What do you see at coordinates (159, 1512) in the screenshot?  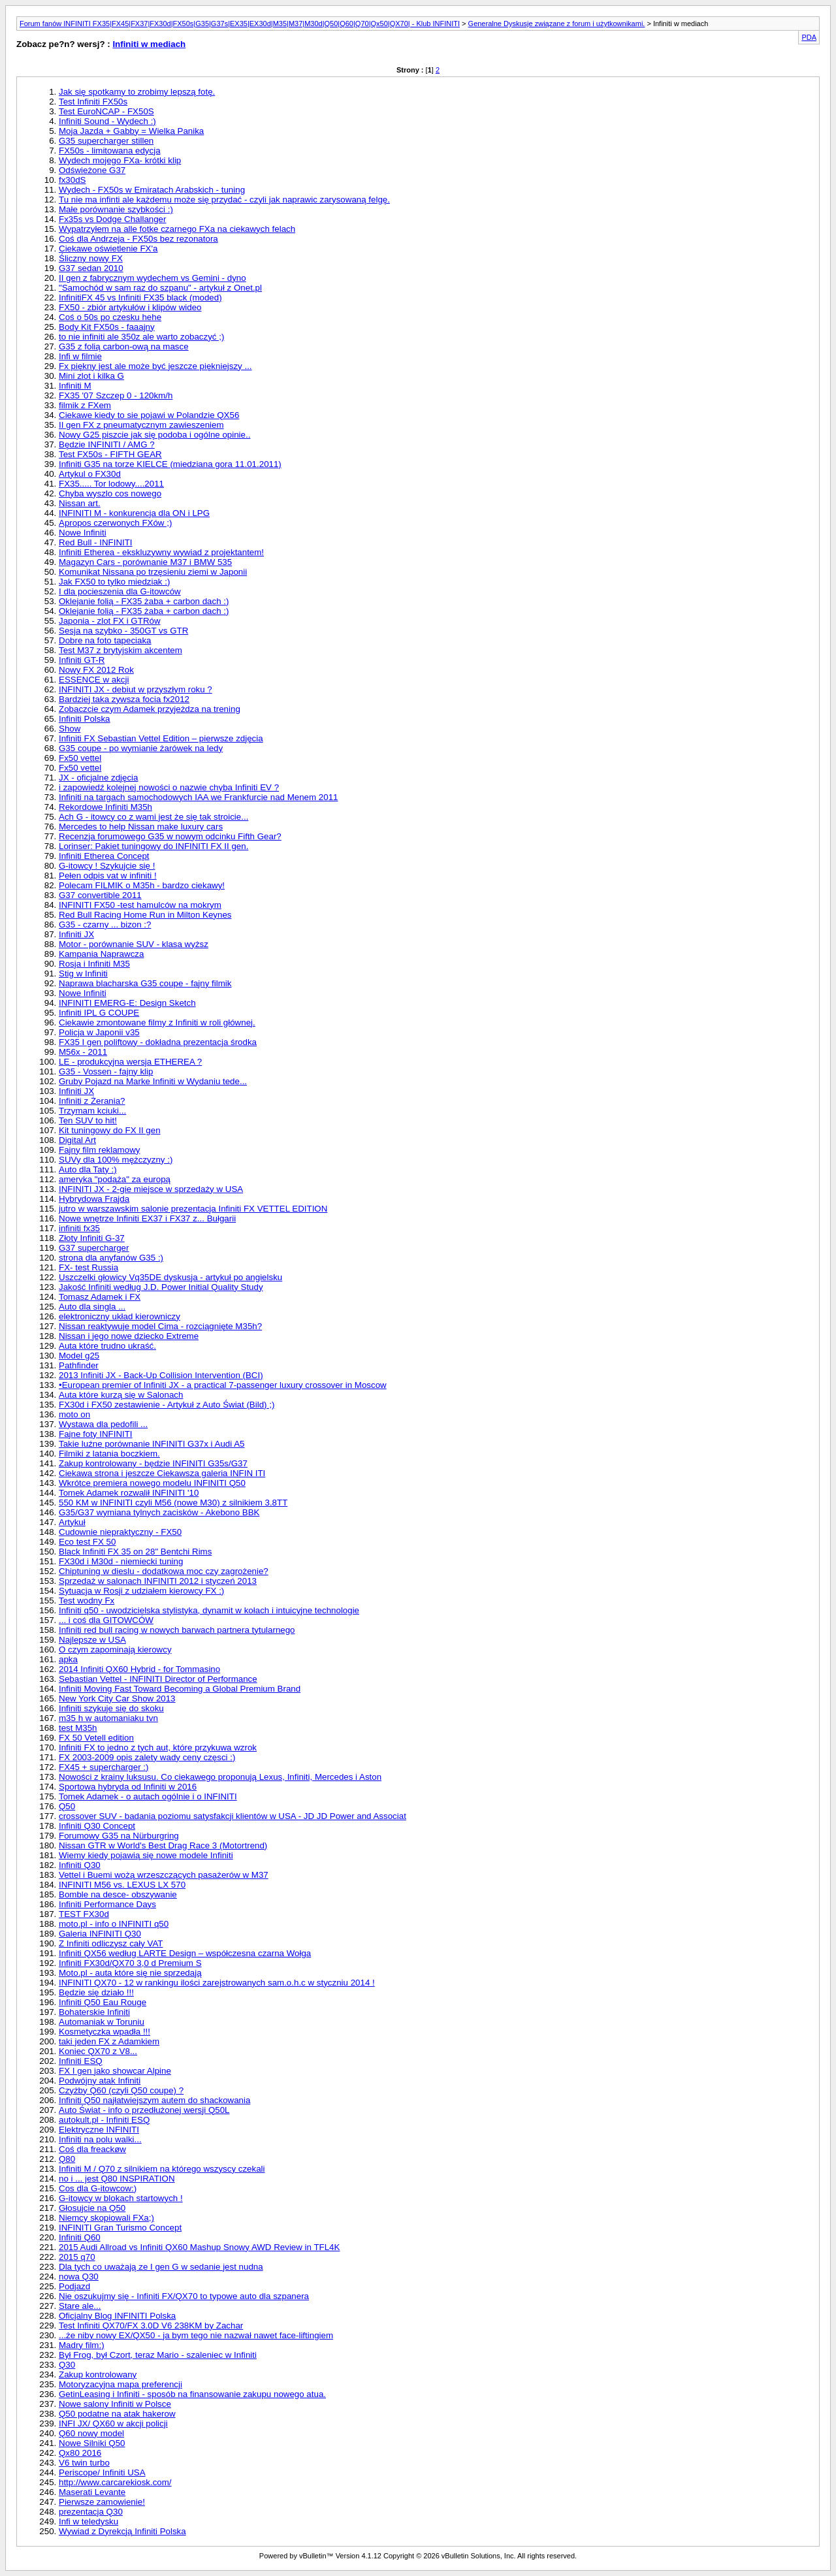 I see `G35/G37 wymiana tylnych zacisków - Akebono BBK` at bounding box center [159, 1512].